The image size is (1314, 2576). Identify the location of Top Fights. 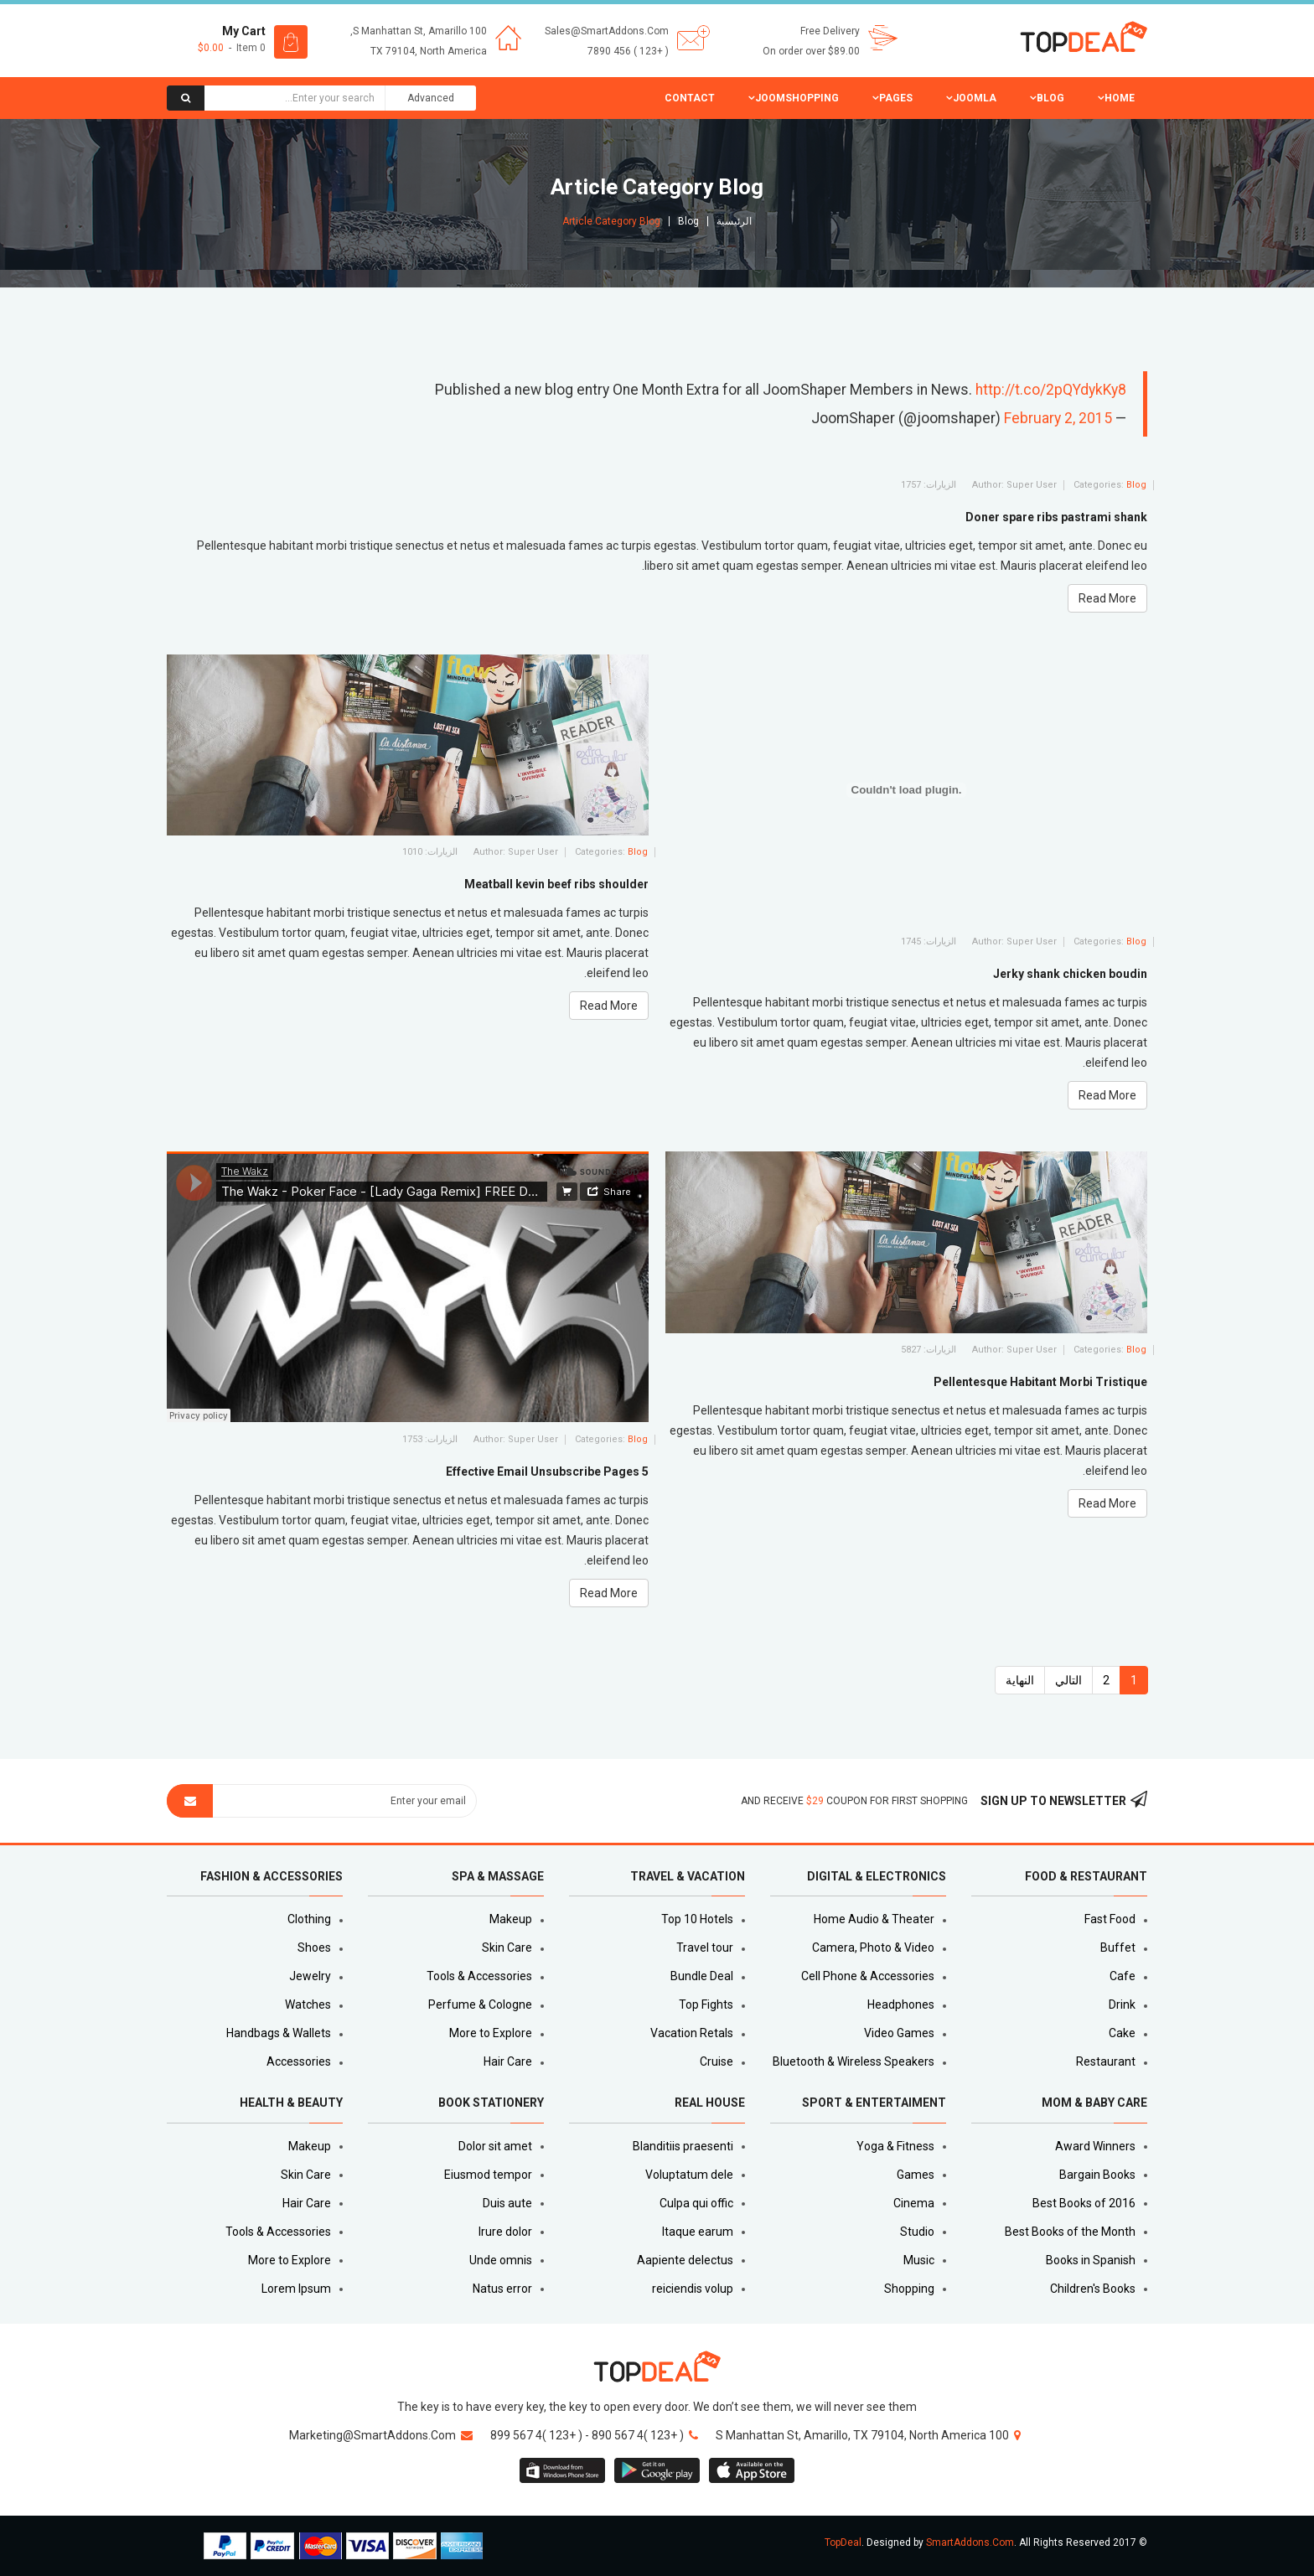
(706, 2004).